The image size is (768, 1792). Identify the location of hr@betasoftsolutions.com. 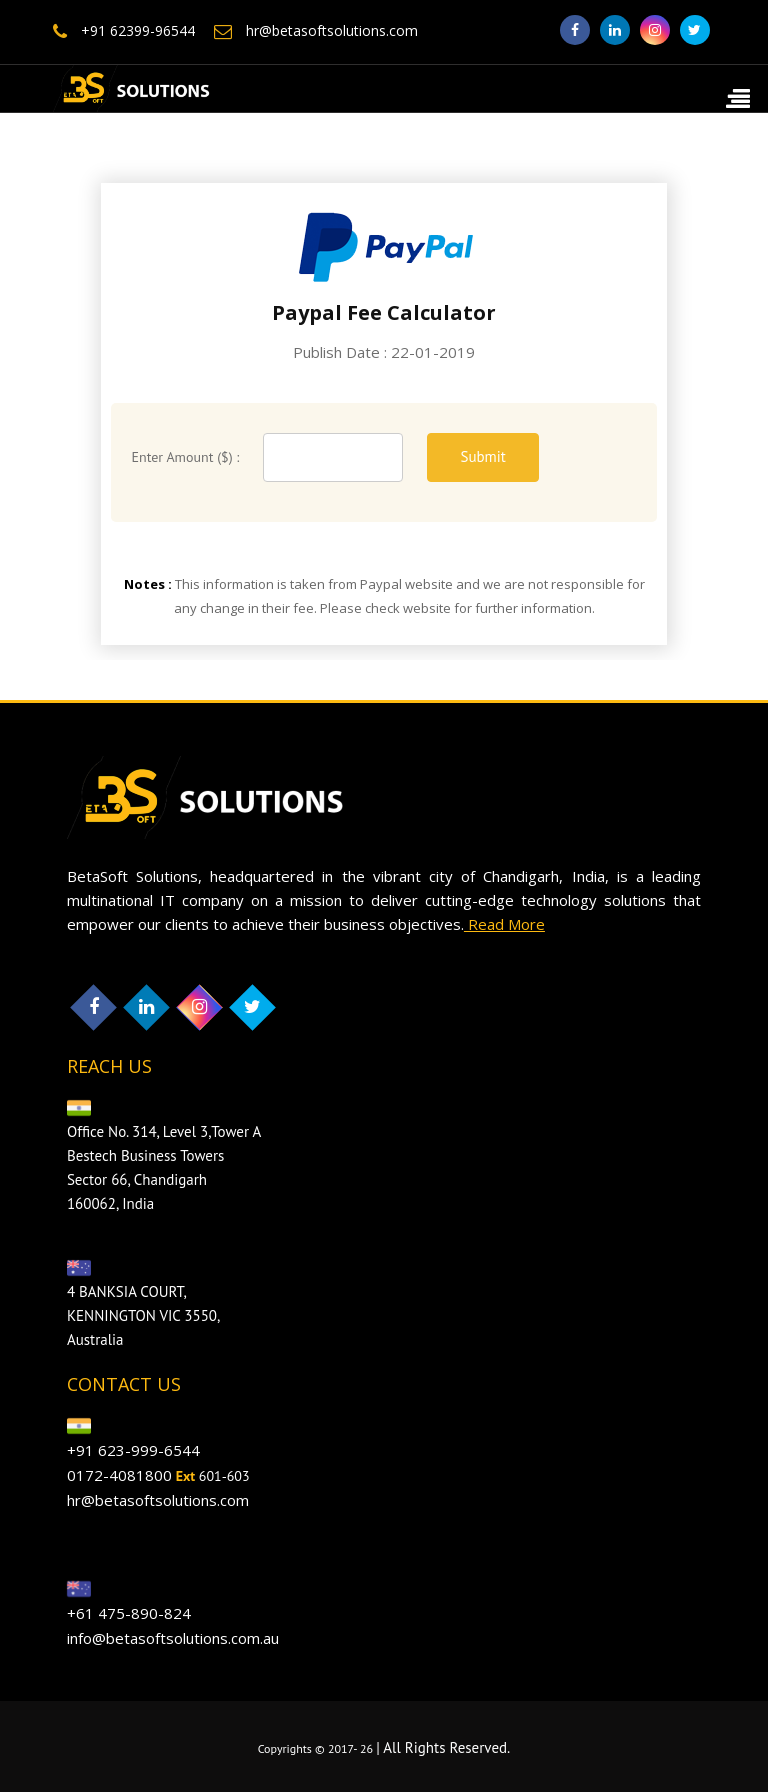
(316, 30).